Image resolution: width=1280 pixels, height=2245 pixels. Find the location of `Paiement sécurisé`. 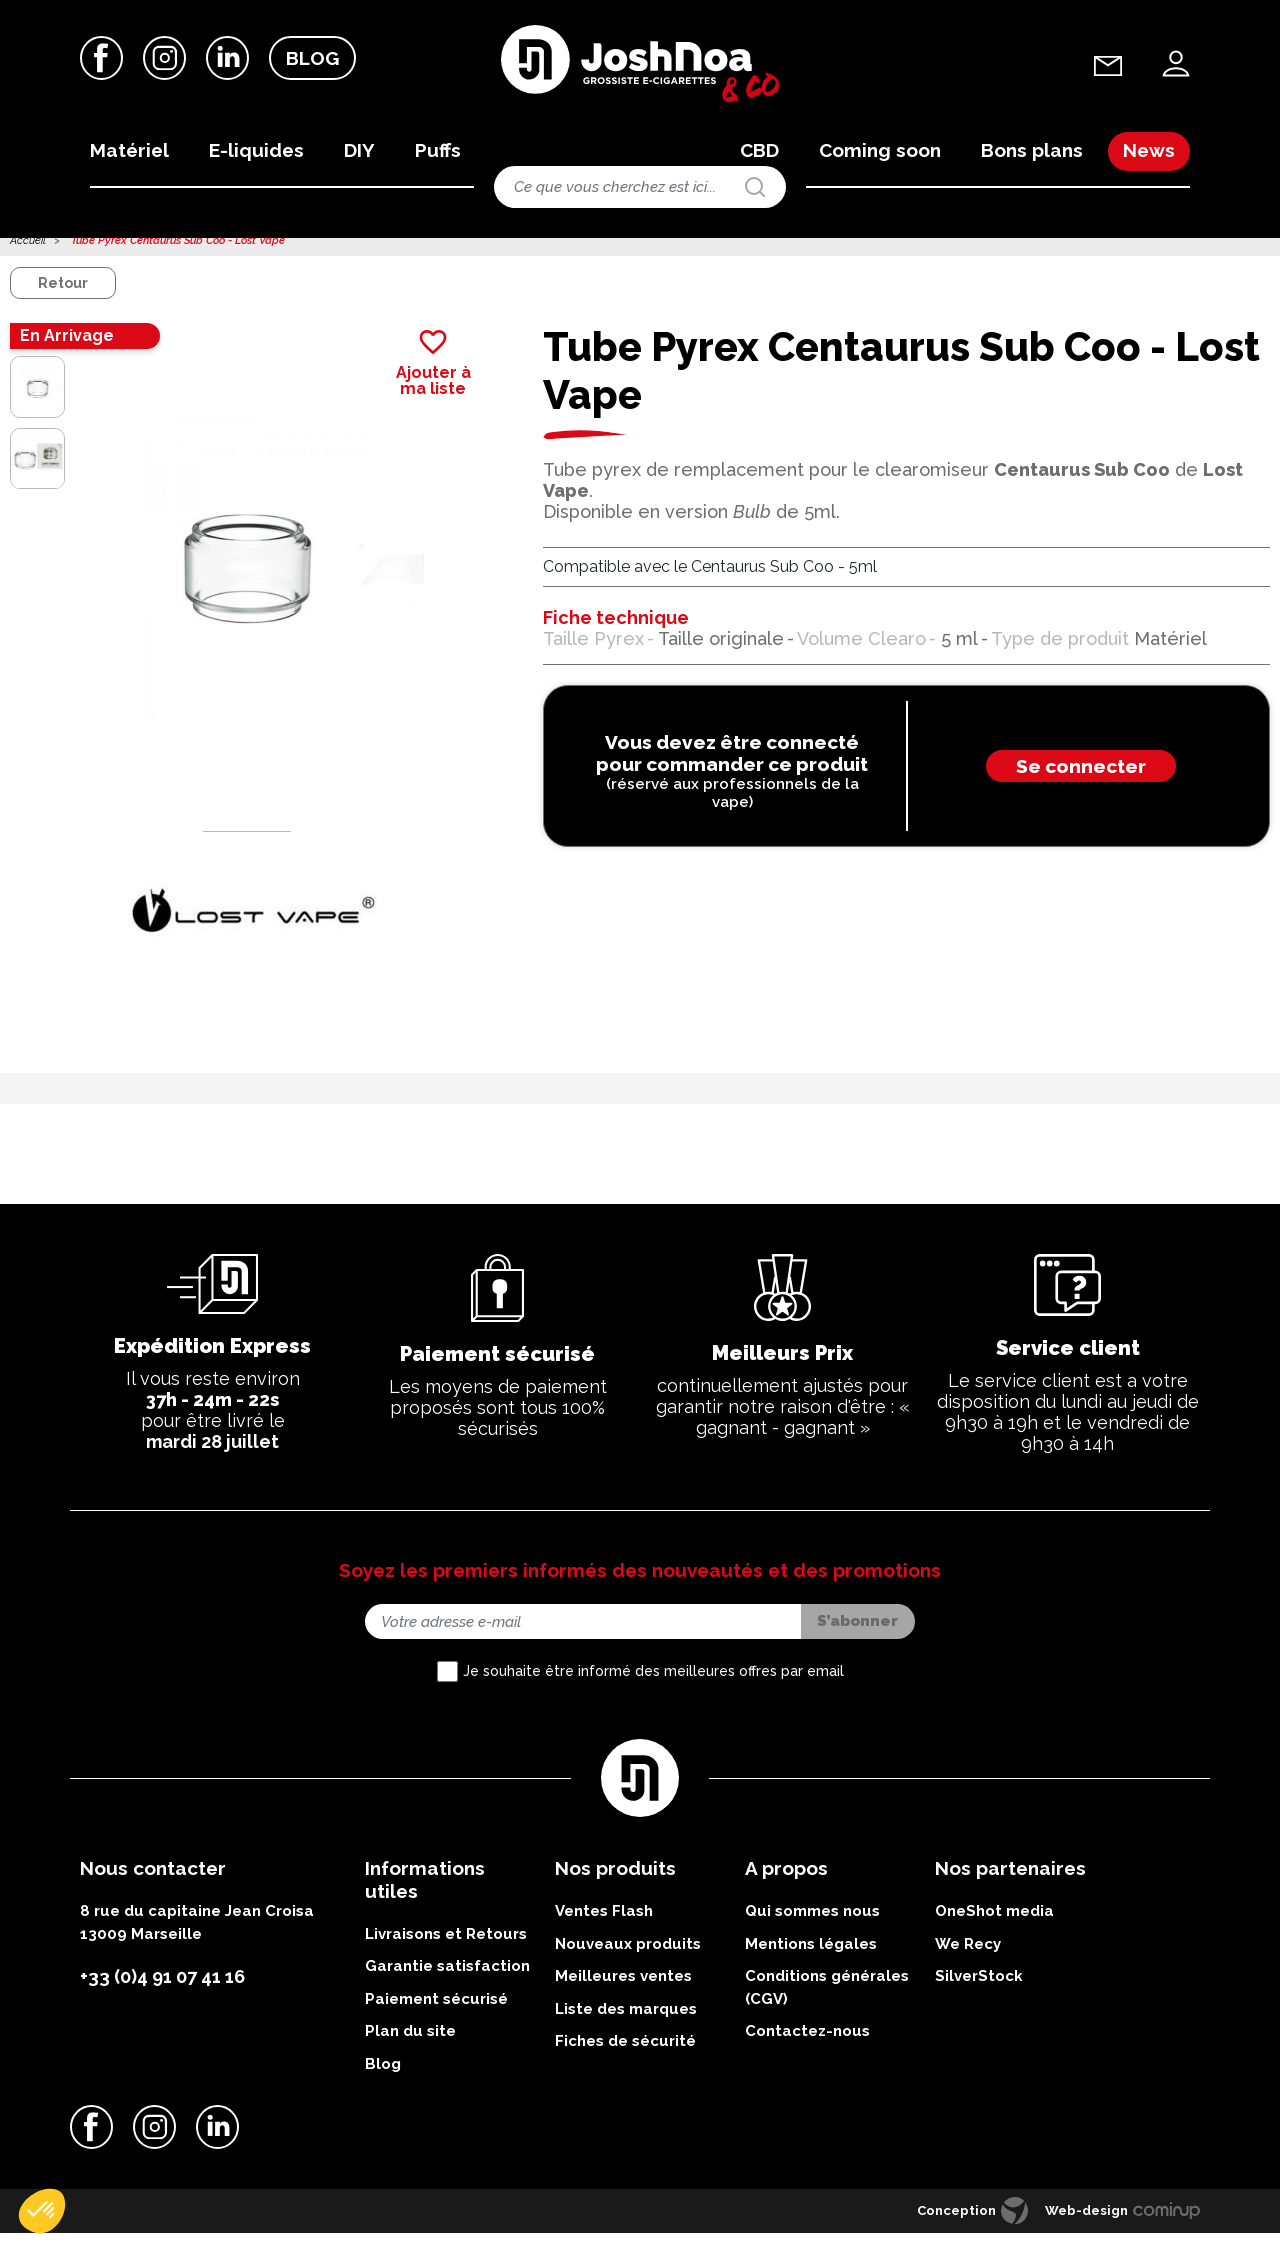

Paiement sécurisé is located at coordinates (436, 2012).